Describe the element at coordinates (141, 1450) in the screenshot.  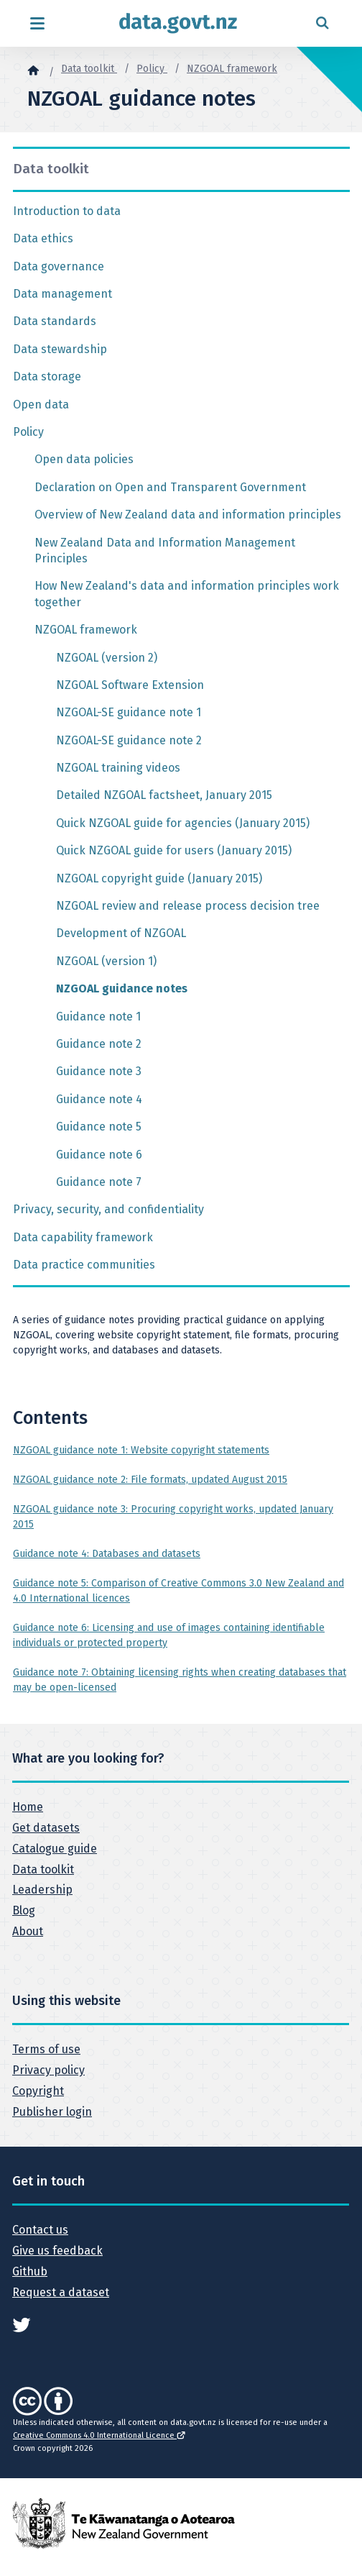
I see `NZGOAL guidance note 1: Website copyright statements` at that location.